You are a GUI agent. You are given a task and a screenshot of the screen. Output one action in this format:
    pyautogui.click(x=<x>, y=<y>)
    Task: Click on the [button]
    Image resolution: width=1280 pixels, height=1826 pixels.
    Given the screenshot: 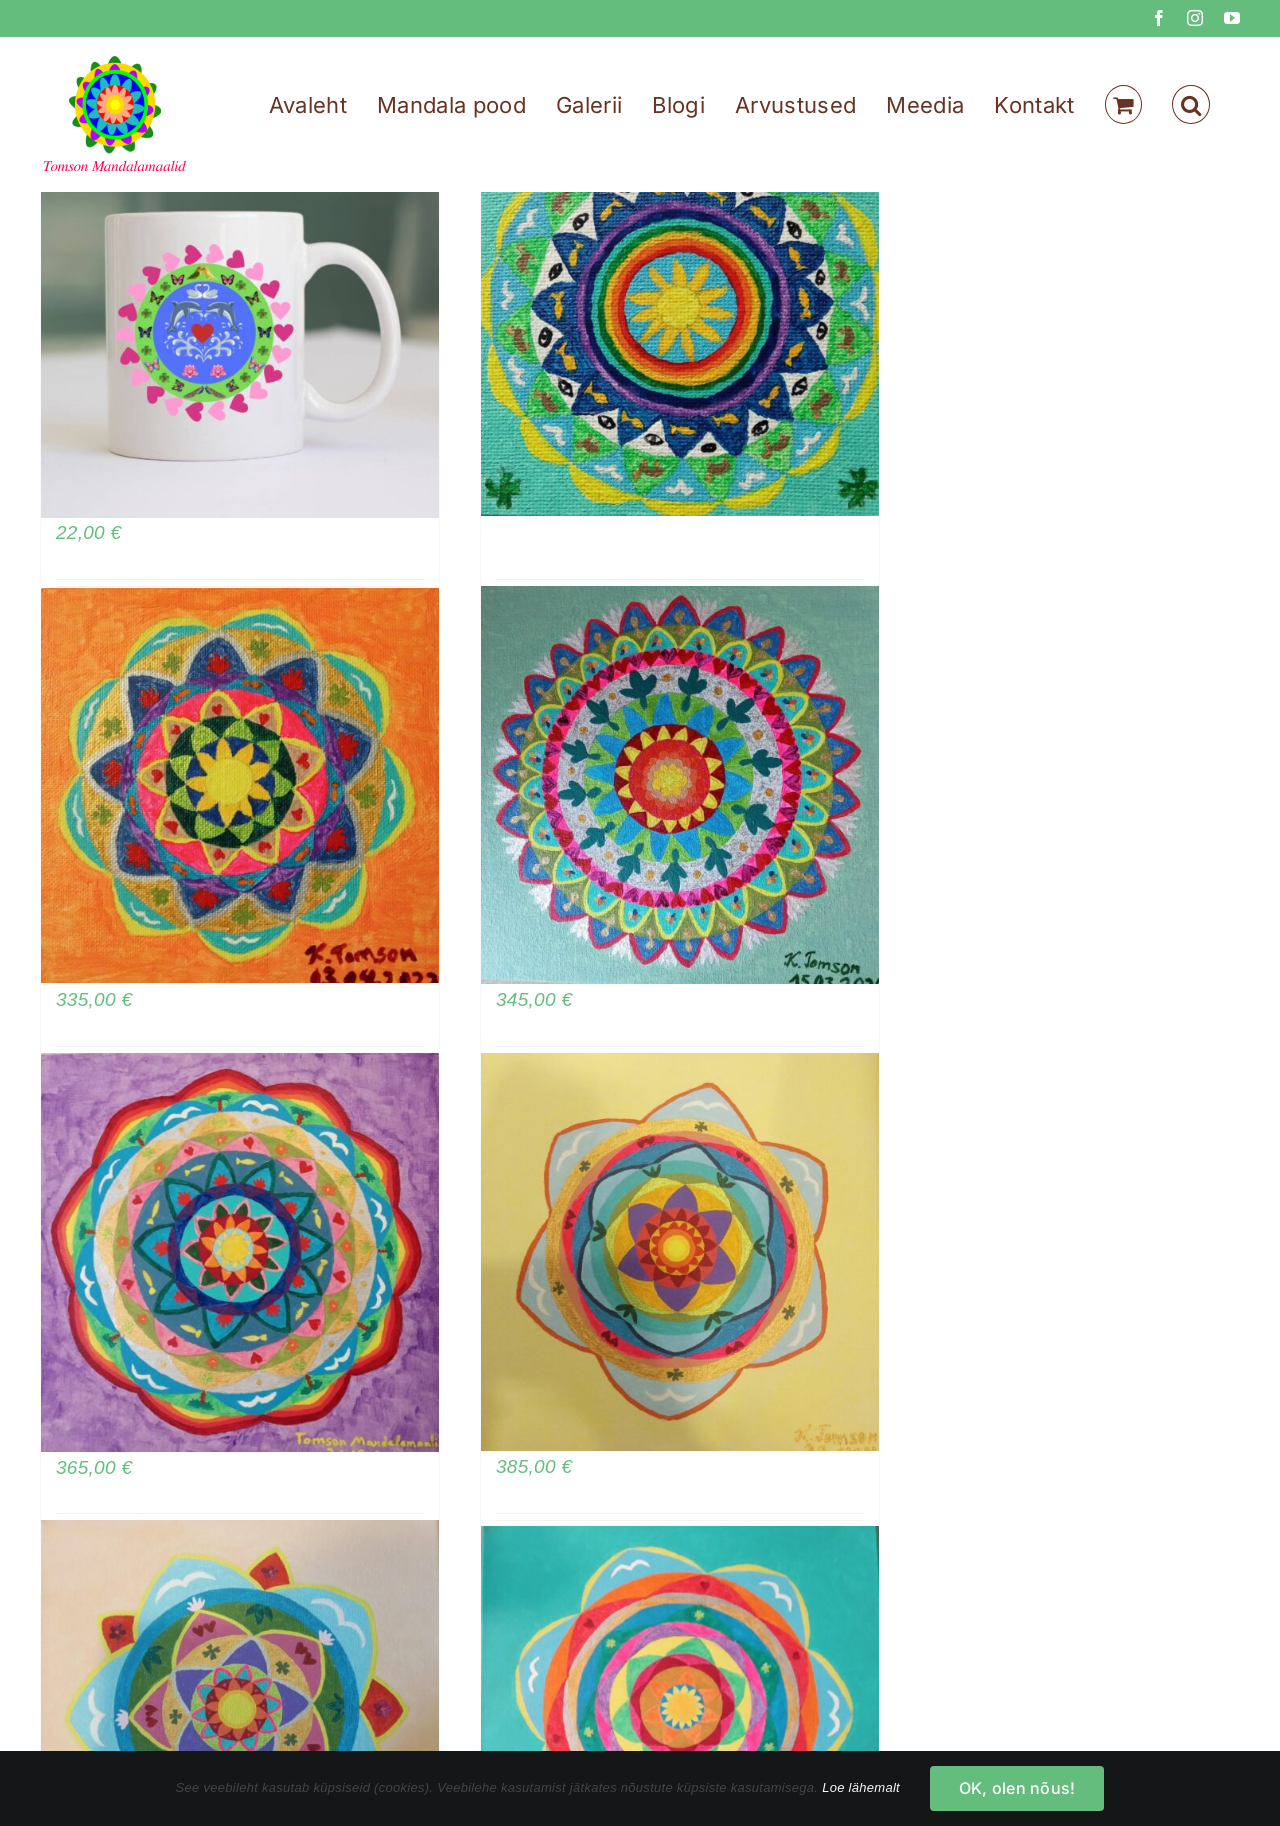 What is the action you would take?
    pyautogui.click(x=1191, y=104)
    